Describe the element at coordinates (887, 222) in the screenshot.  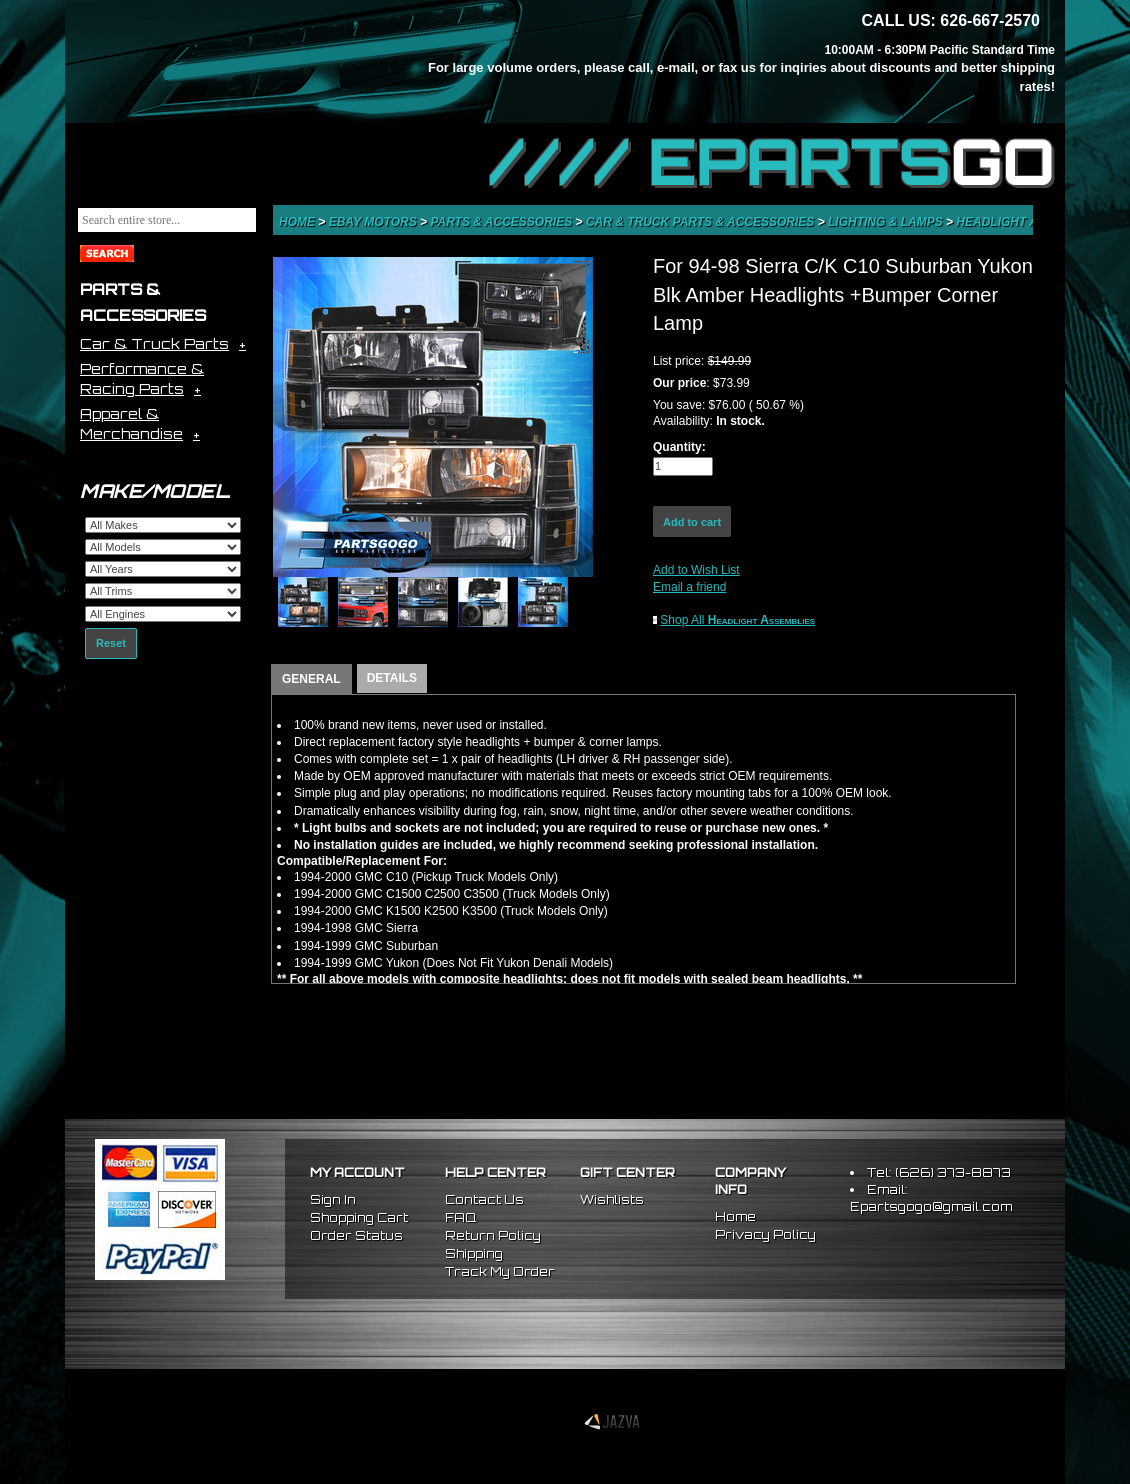
I see `Lighting & Lamps` at that location.